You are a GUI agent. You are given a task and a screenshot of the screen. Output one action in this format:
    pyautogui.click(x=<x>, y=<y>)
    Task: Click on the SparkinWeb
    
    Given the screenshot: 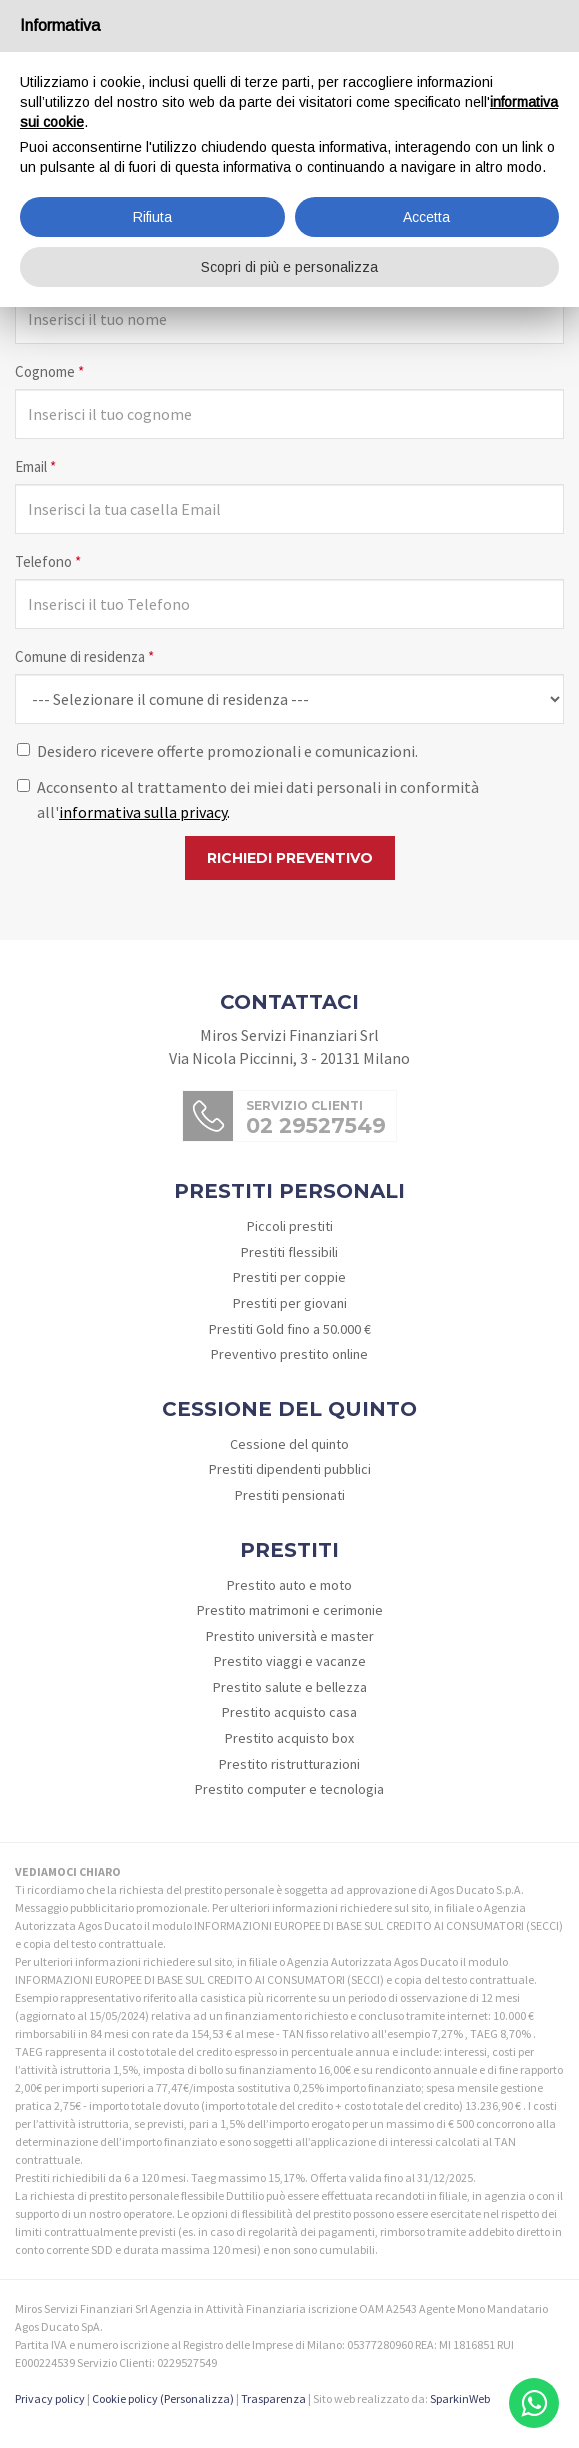 What is the action you would take?
    pyautogui.click(x=460, y=2398)
    